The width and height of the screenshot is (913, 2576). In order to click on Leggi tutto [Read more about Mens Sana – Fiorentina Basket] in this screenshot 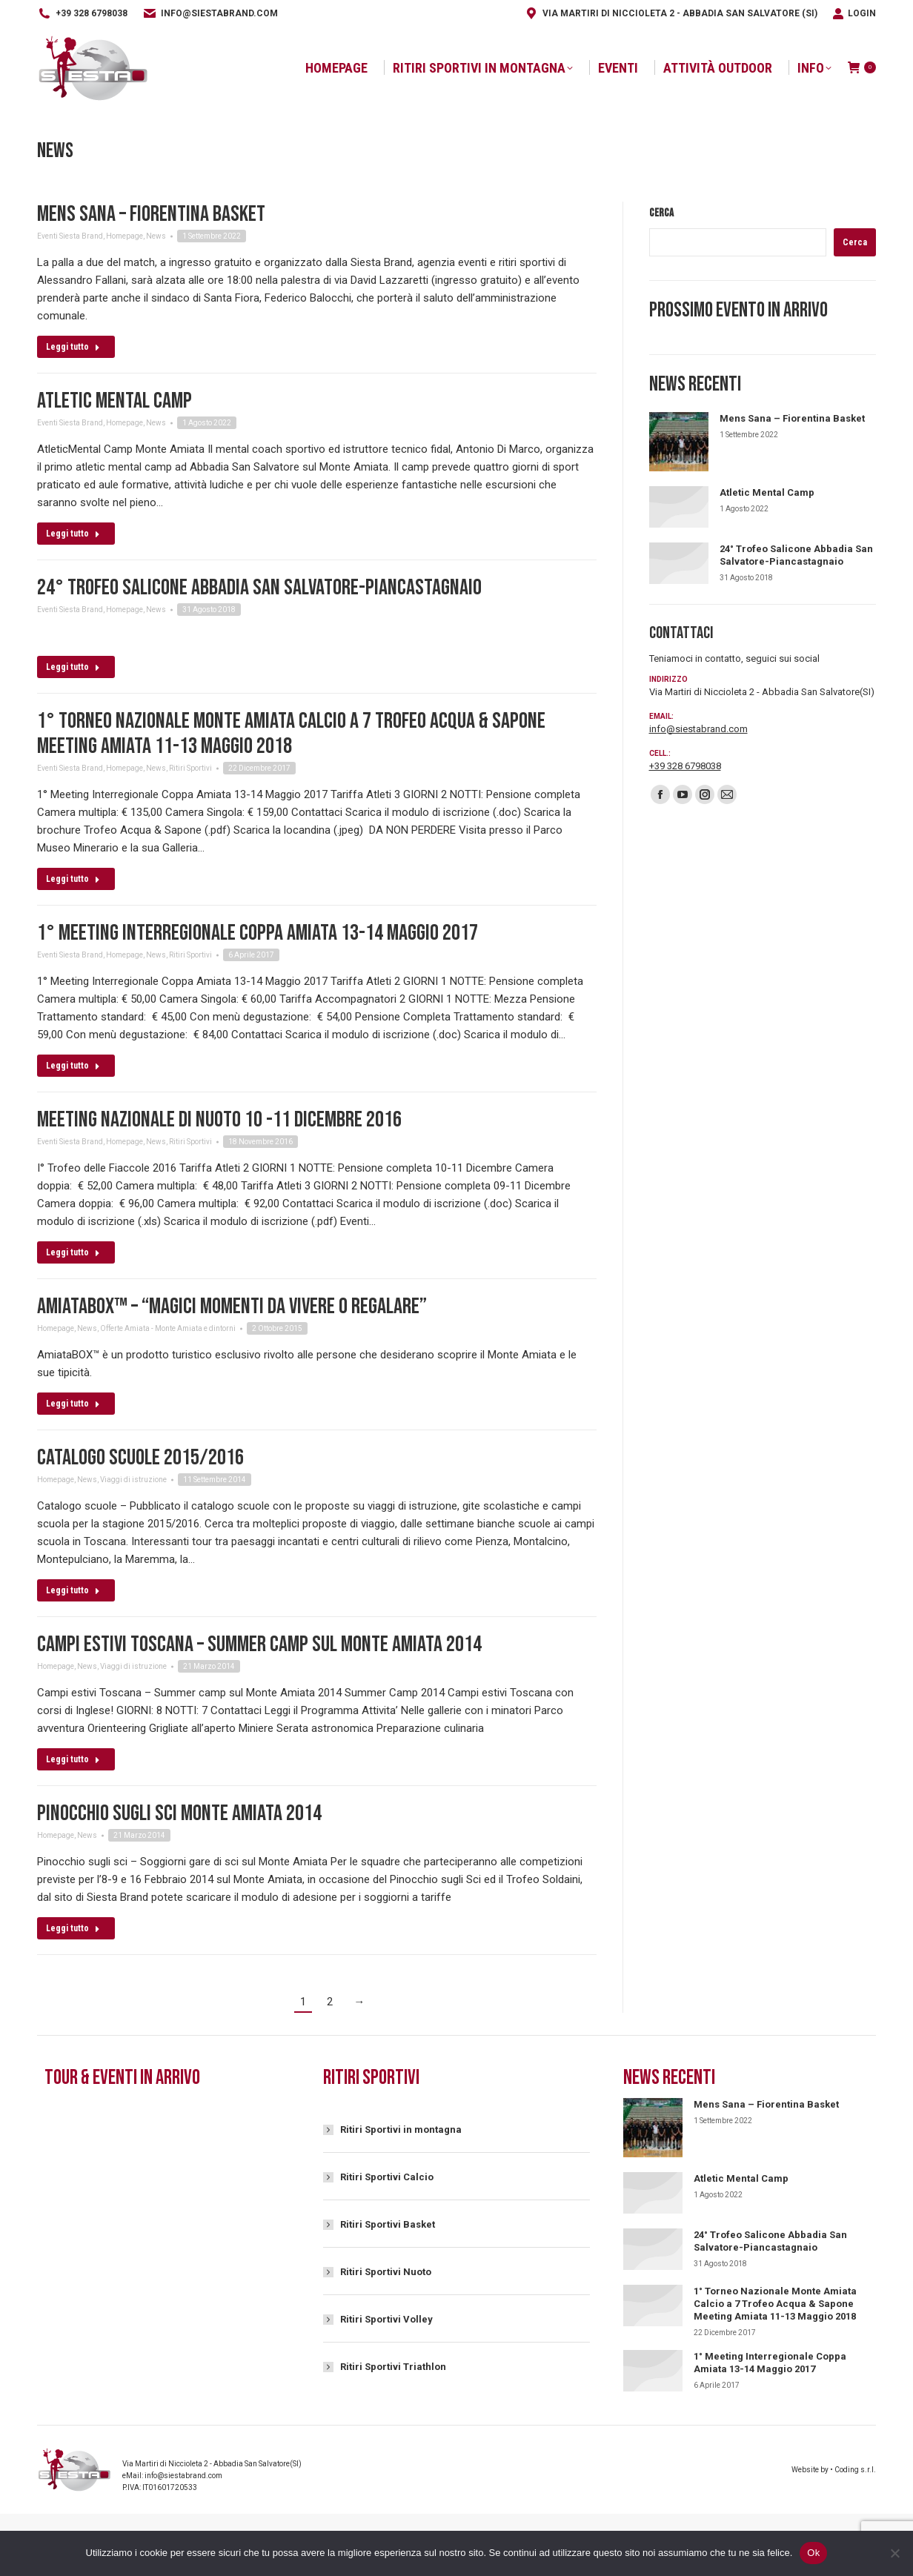, I will do `click(73, 347)`.